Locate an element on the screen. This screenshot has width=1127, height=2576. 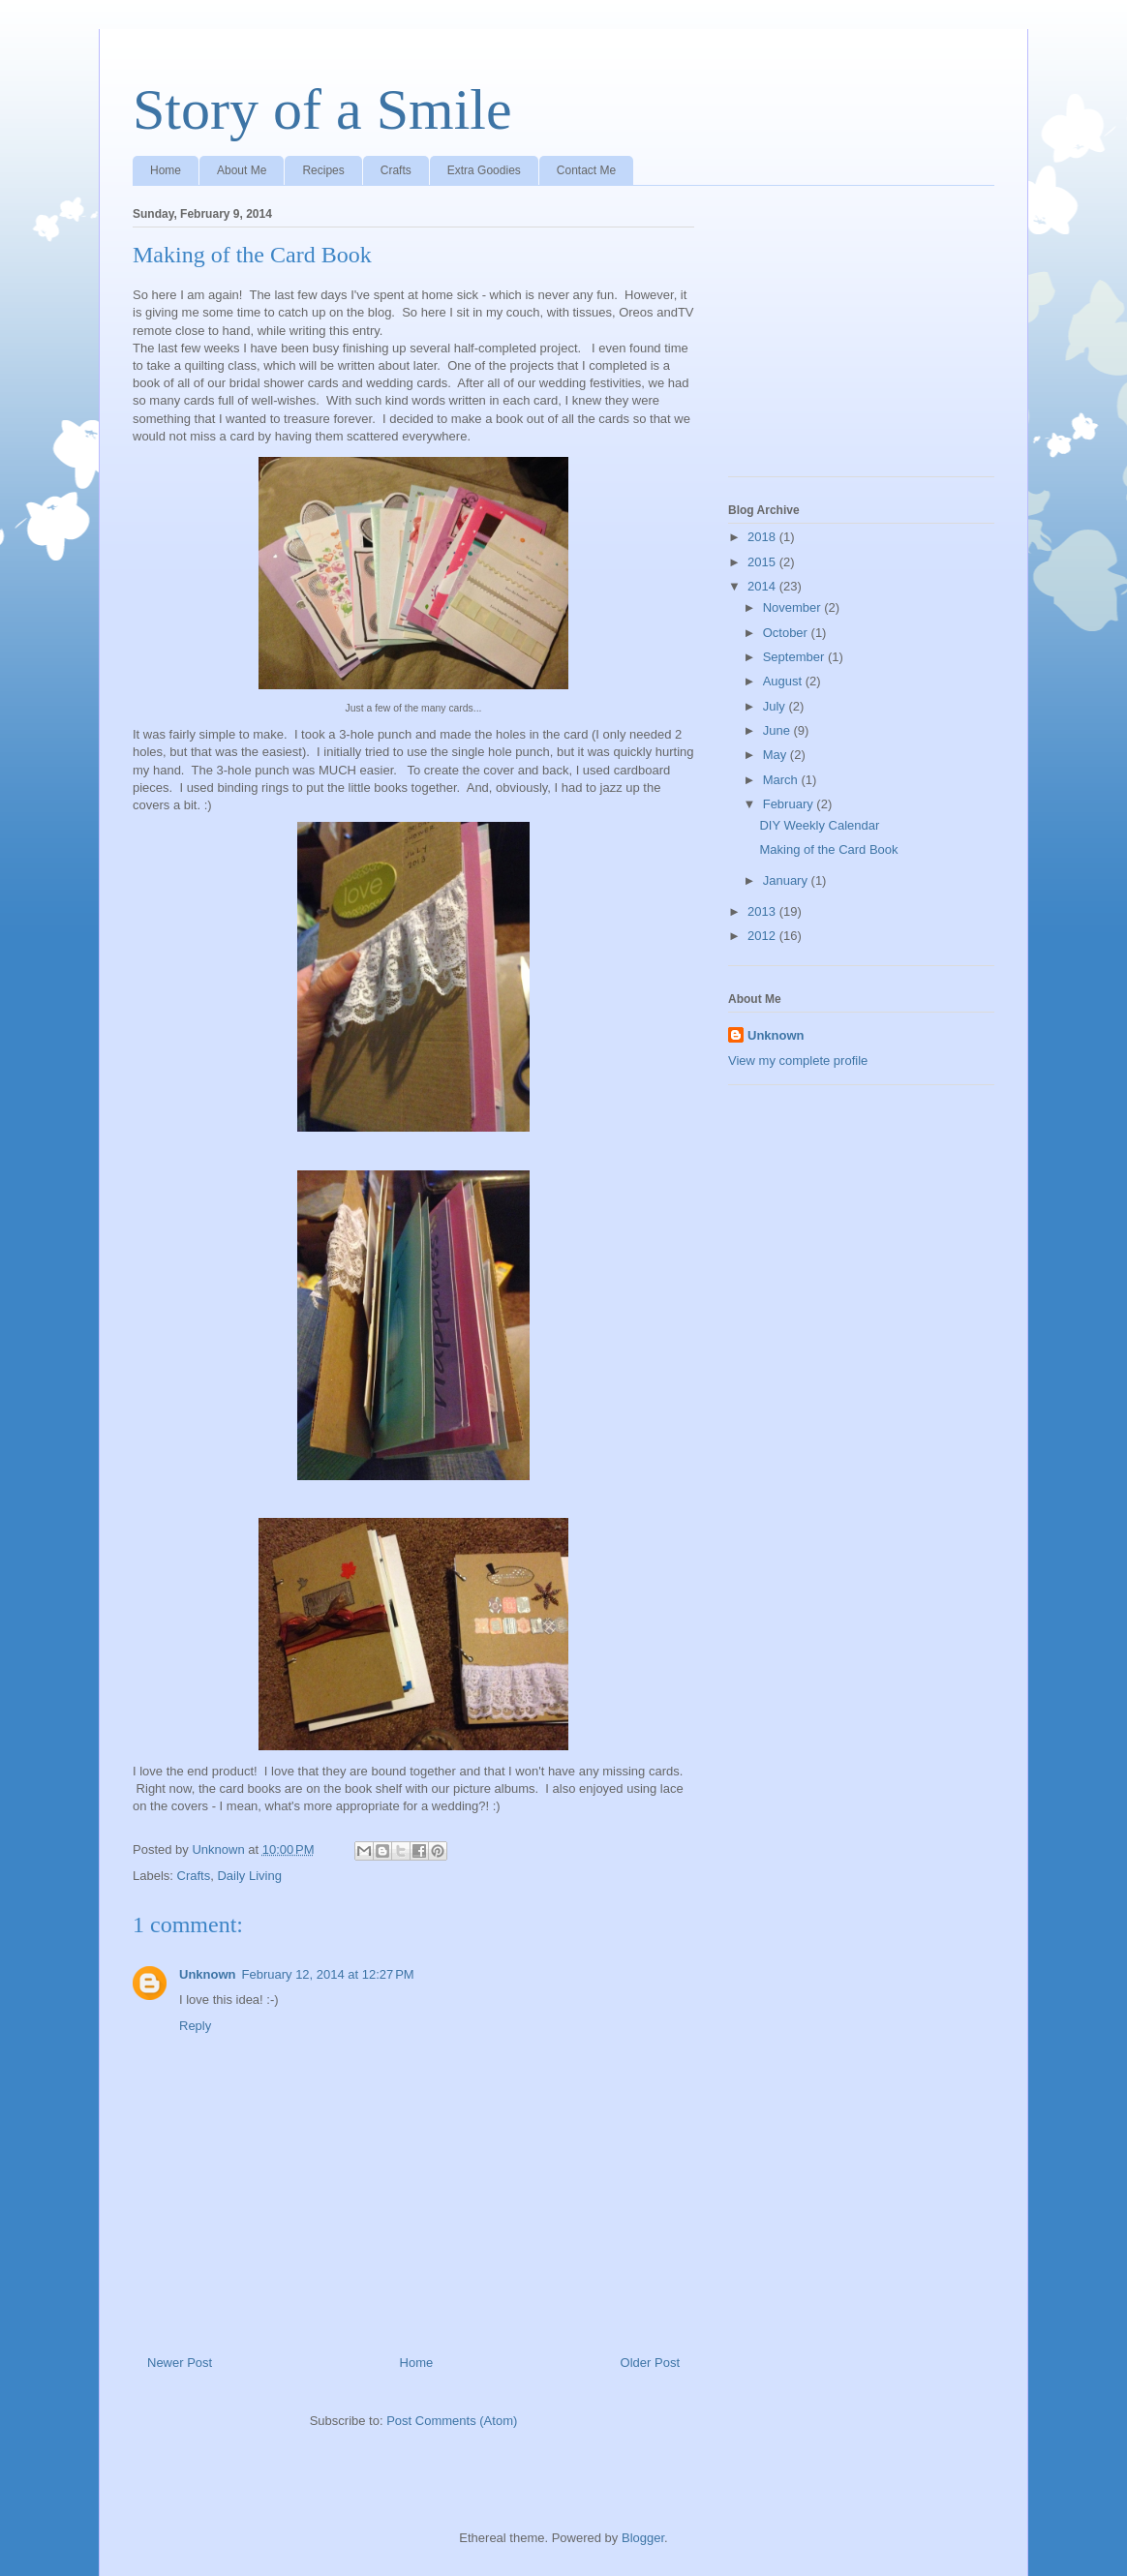
Daily Living is located at coordinates (249, 1875).